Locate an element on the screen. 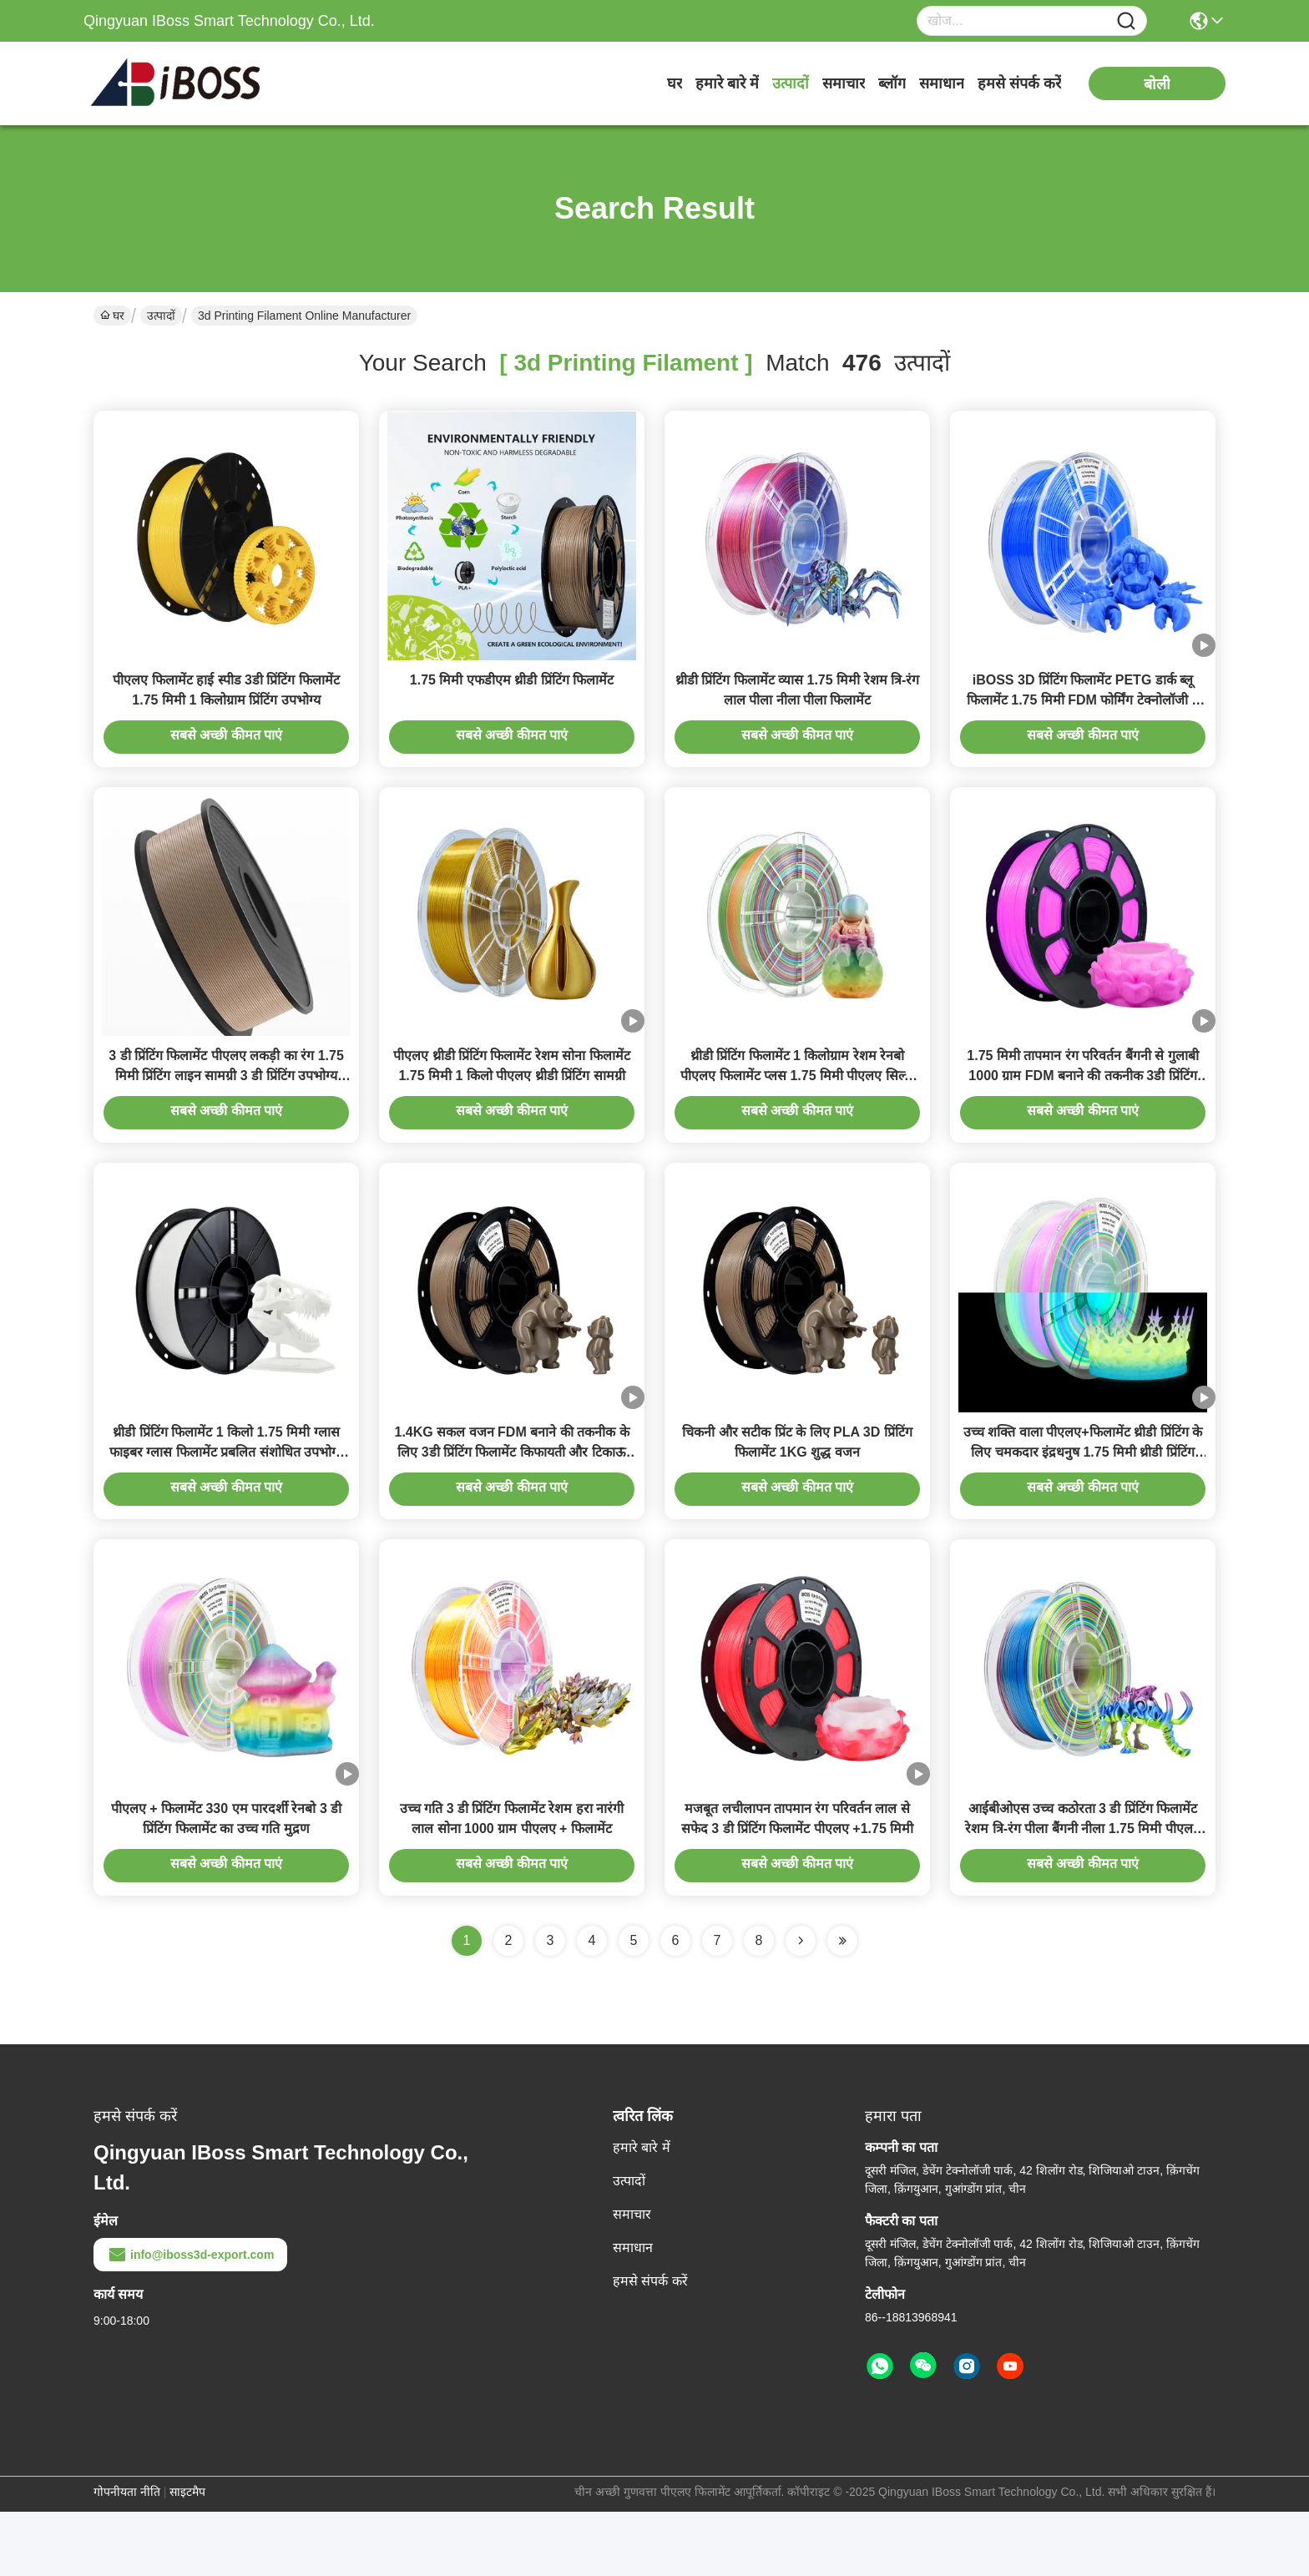  1.4KG सकल वजन FDM बनाने की तकनीक के लिए 3डी प्रिंटिंग फिलामेंट किफायती और टिकाऊ समाधान is located at coordinates (511, 1500).